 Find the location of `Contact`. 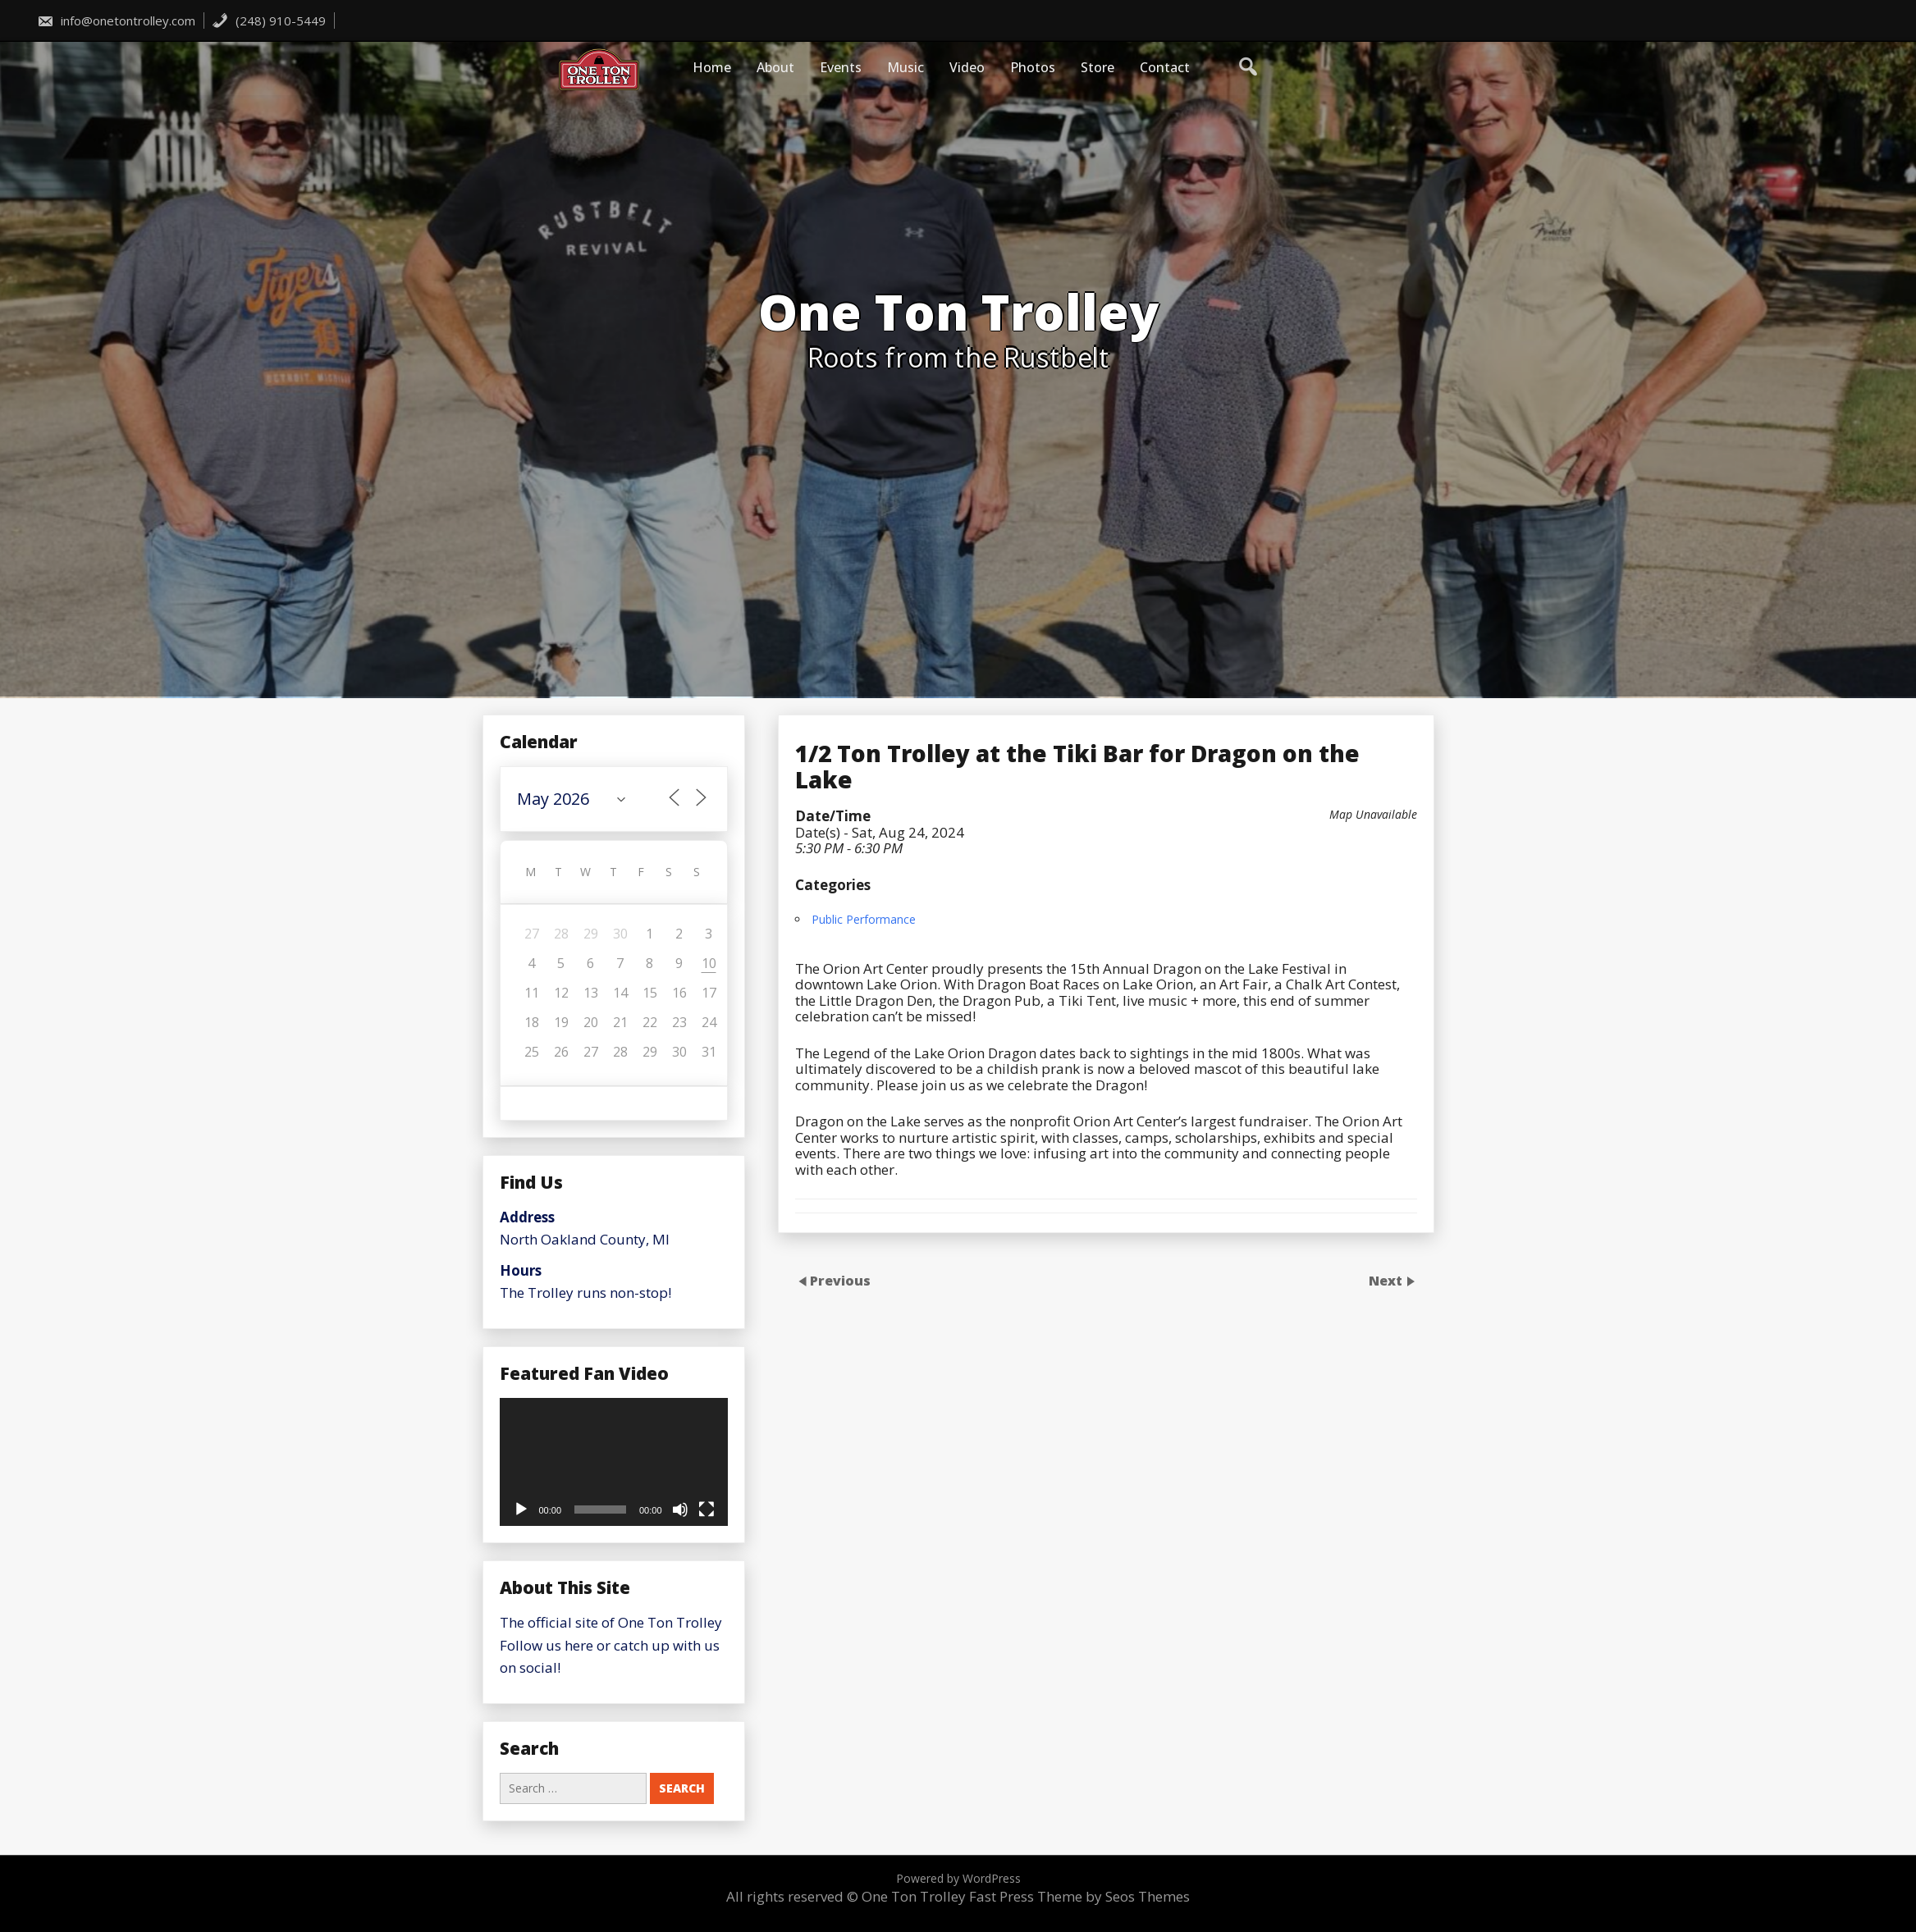

Contact is located at coordinates (1165, 67).